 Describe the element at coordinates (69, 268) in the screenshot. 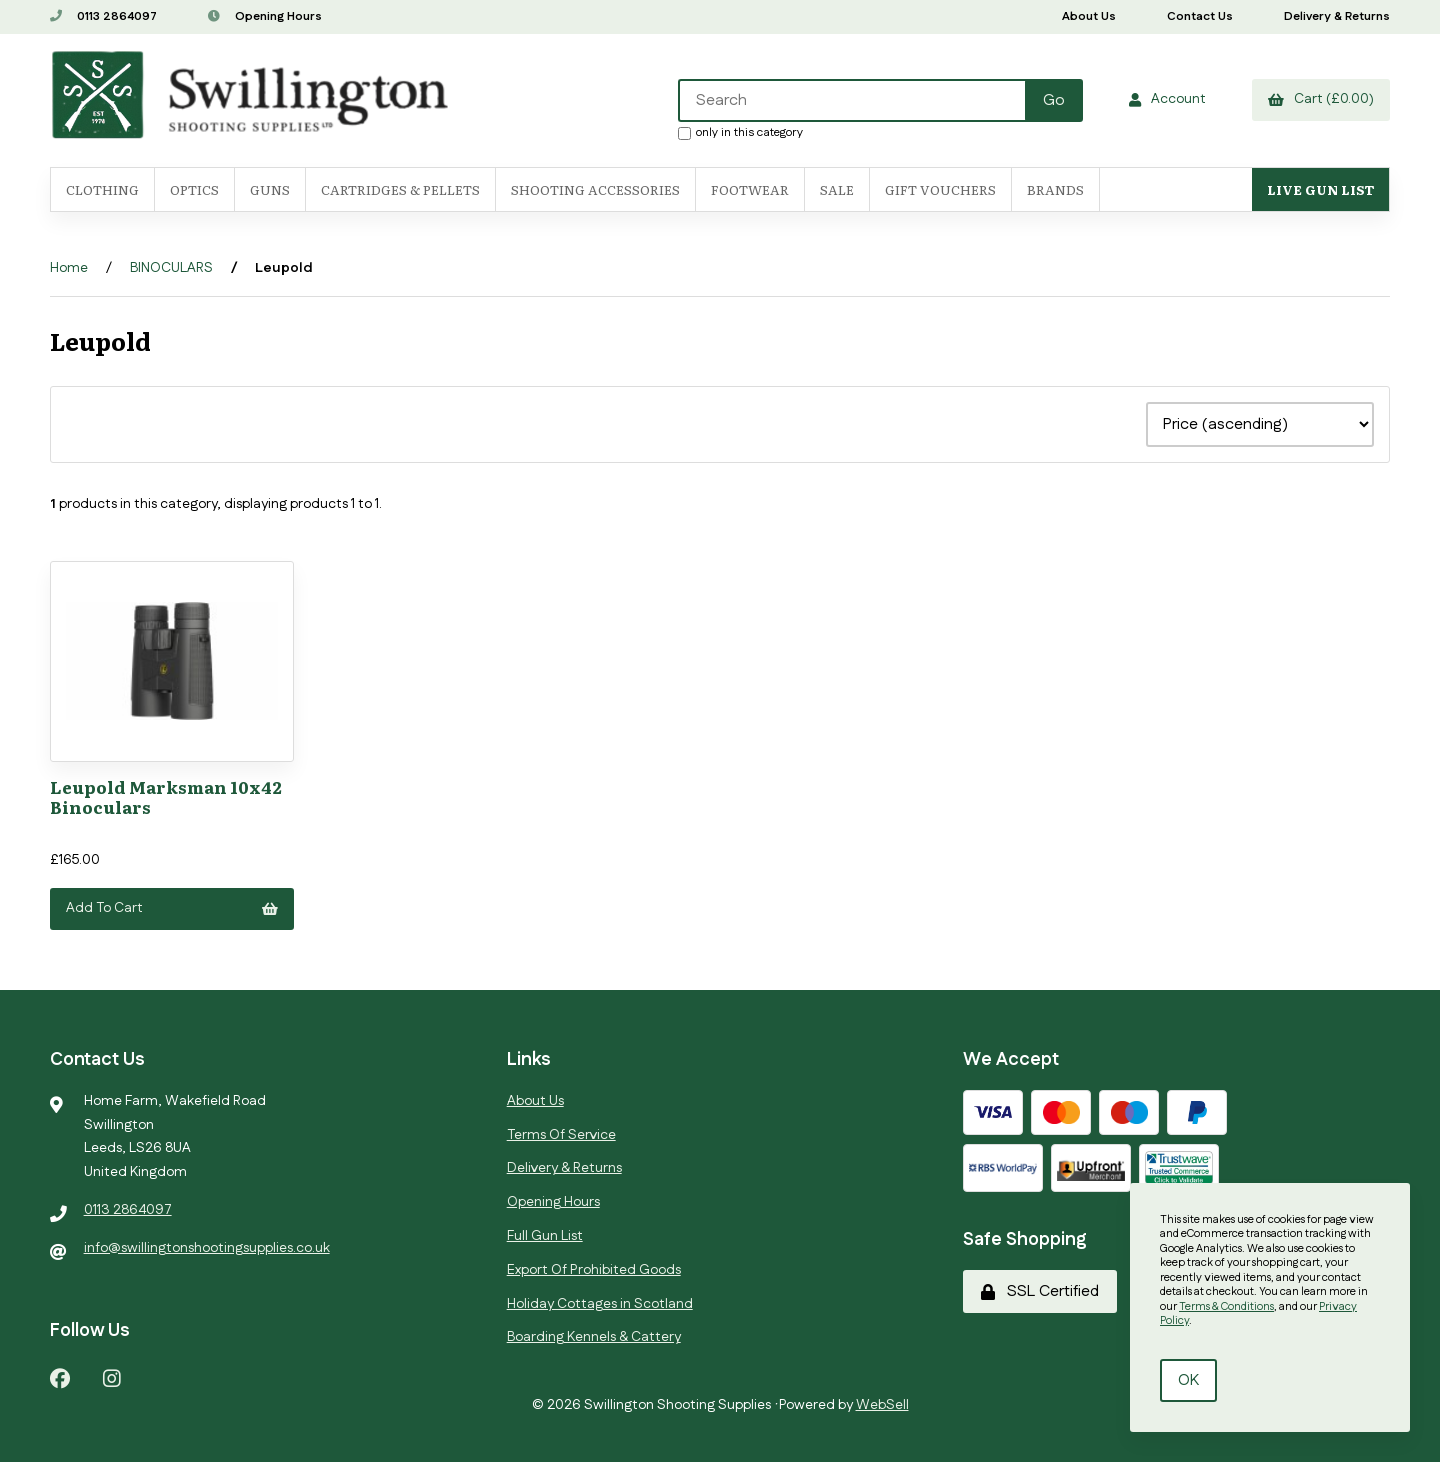

I see `Home` at that location.